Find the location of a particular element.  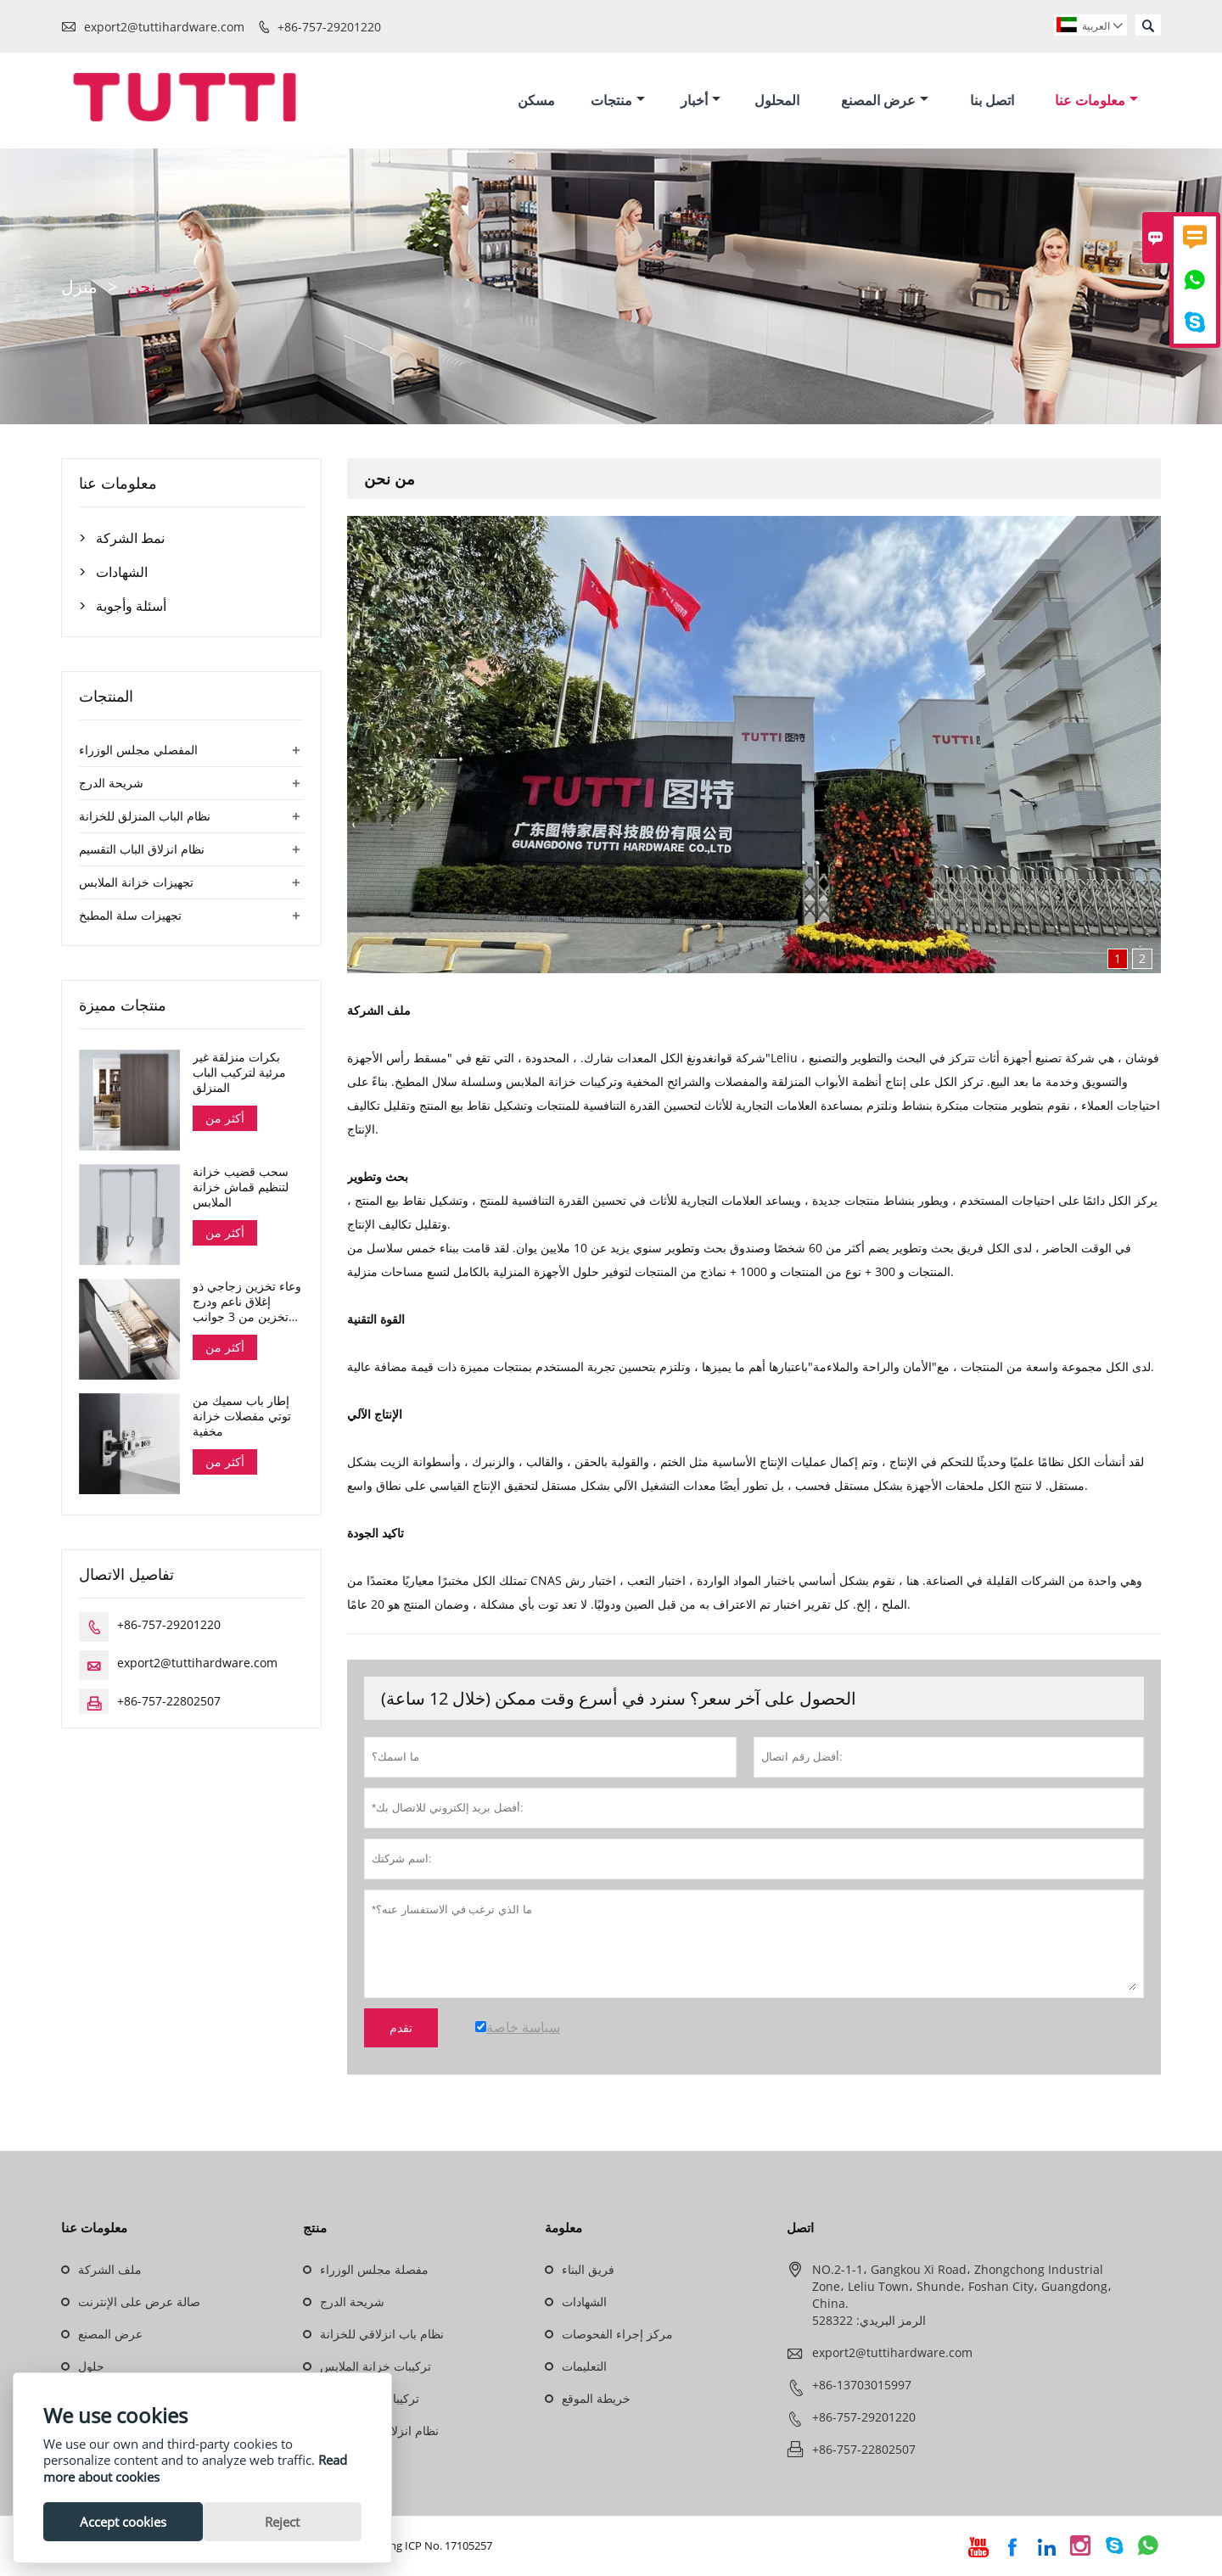

+86-13703015997 is located at coordinates (861, 2385).